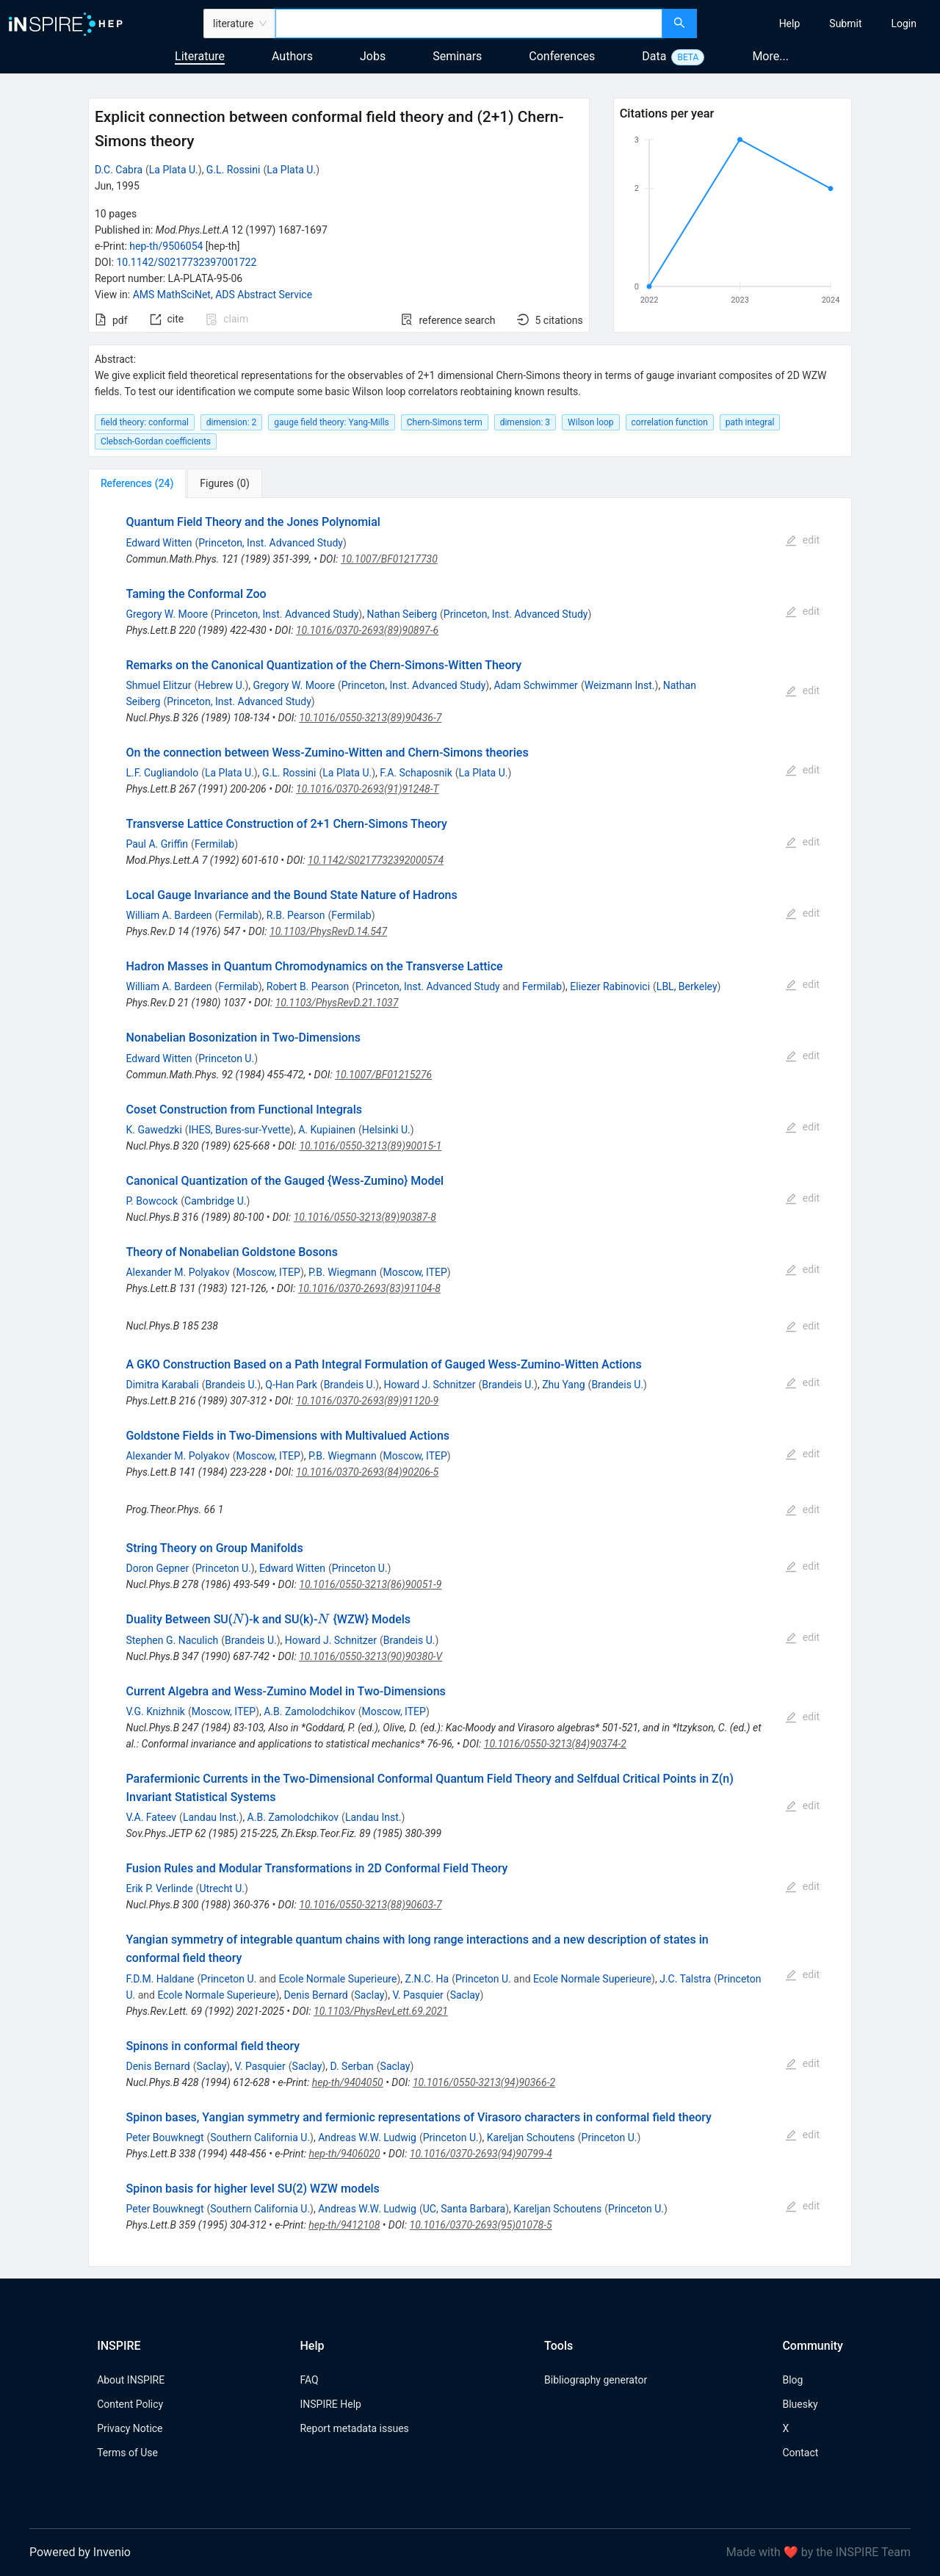 The width and height of the screenshot is (940, 2576). What do you see at coordinates (351, 2066) in the screenshot?
I see `D. Serban` at bounding box center [351, 2066].